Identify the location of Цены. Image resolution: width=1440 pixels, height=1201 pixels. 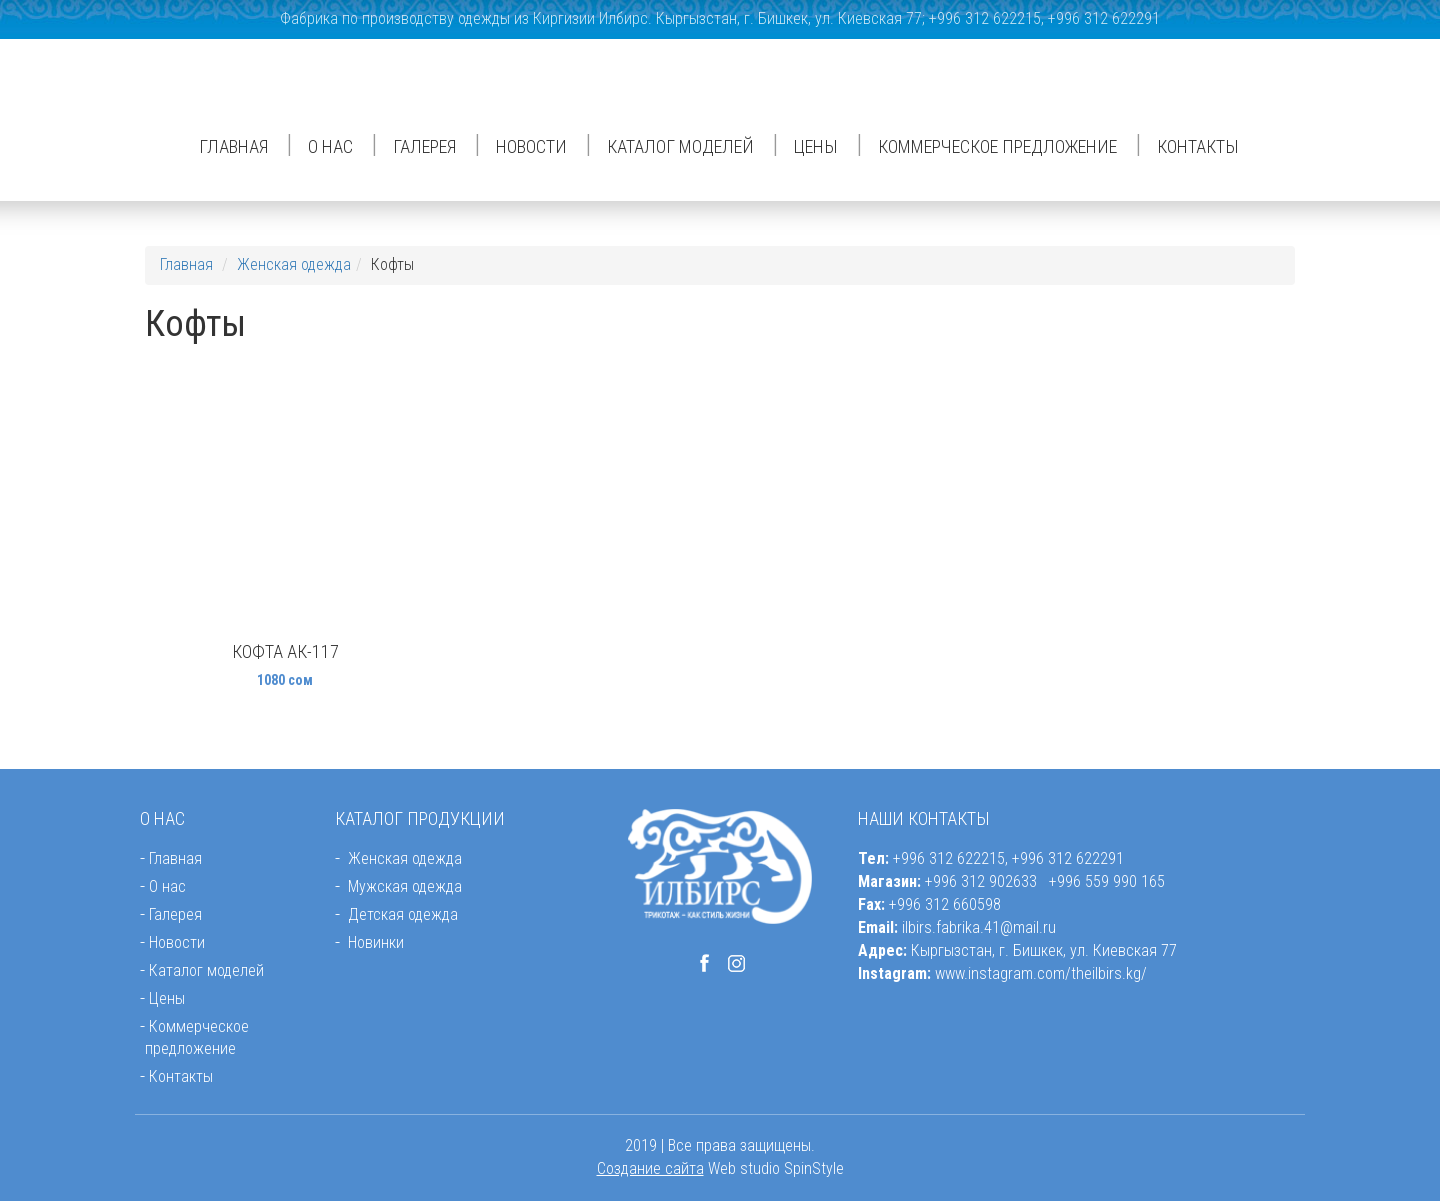
(816, 146).